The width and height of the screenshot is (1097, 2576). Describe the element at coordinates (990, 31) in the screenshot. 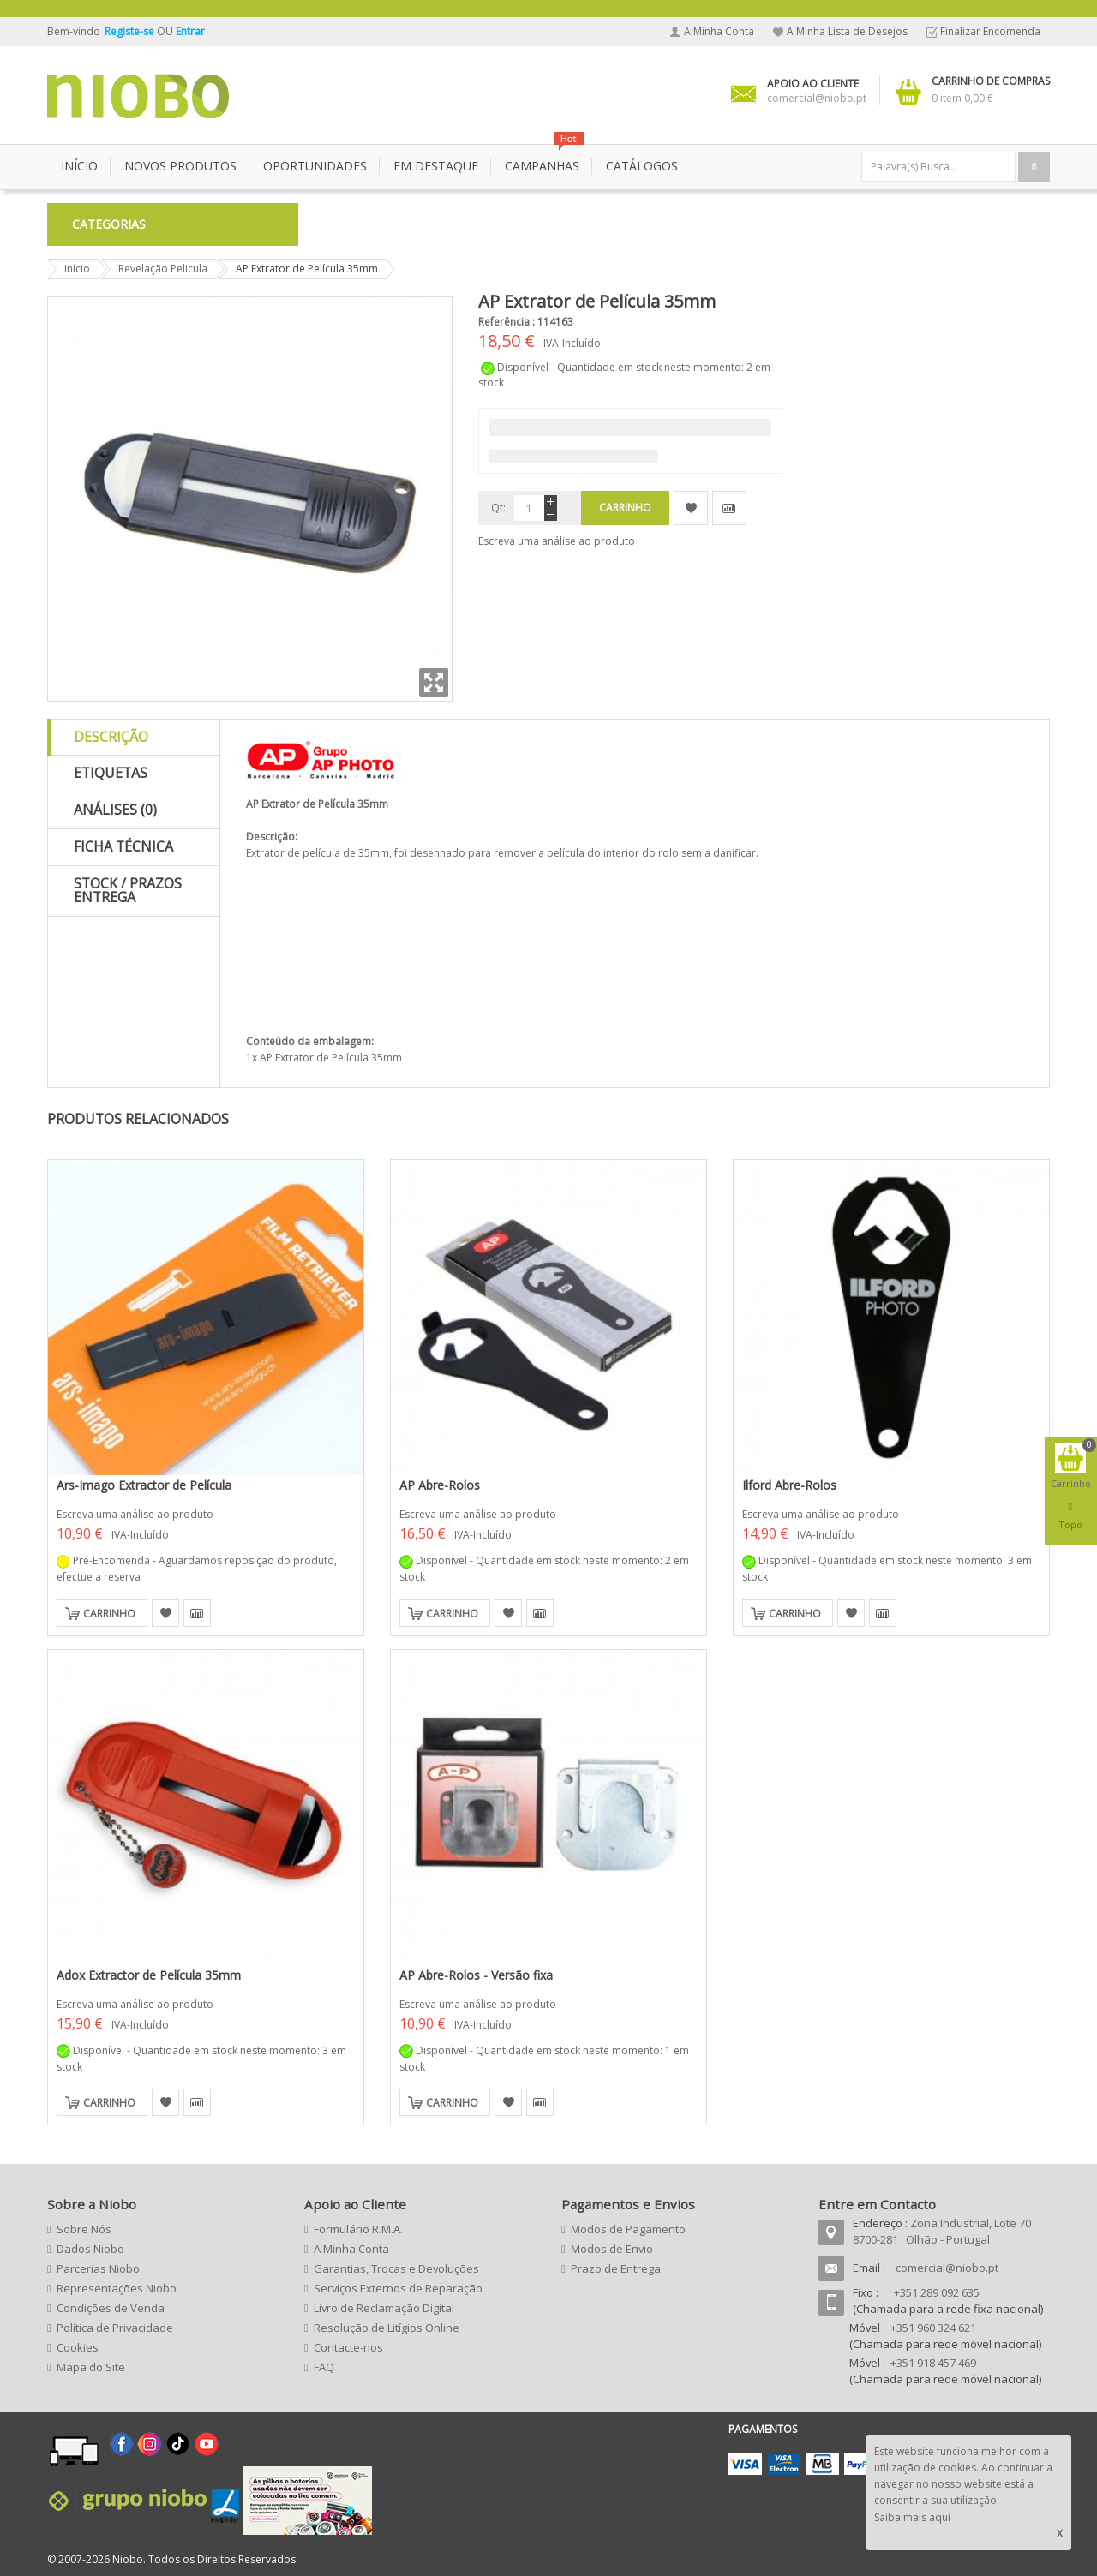

I see `Finalizar Encomenda` at that location.